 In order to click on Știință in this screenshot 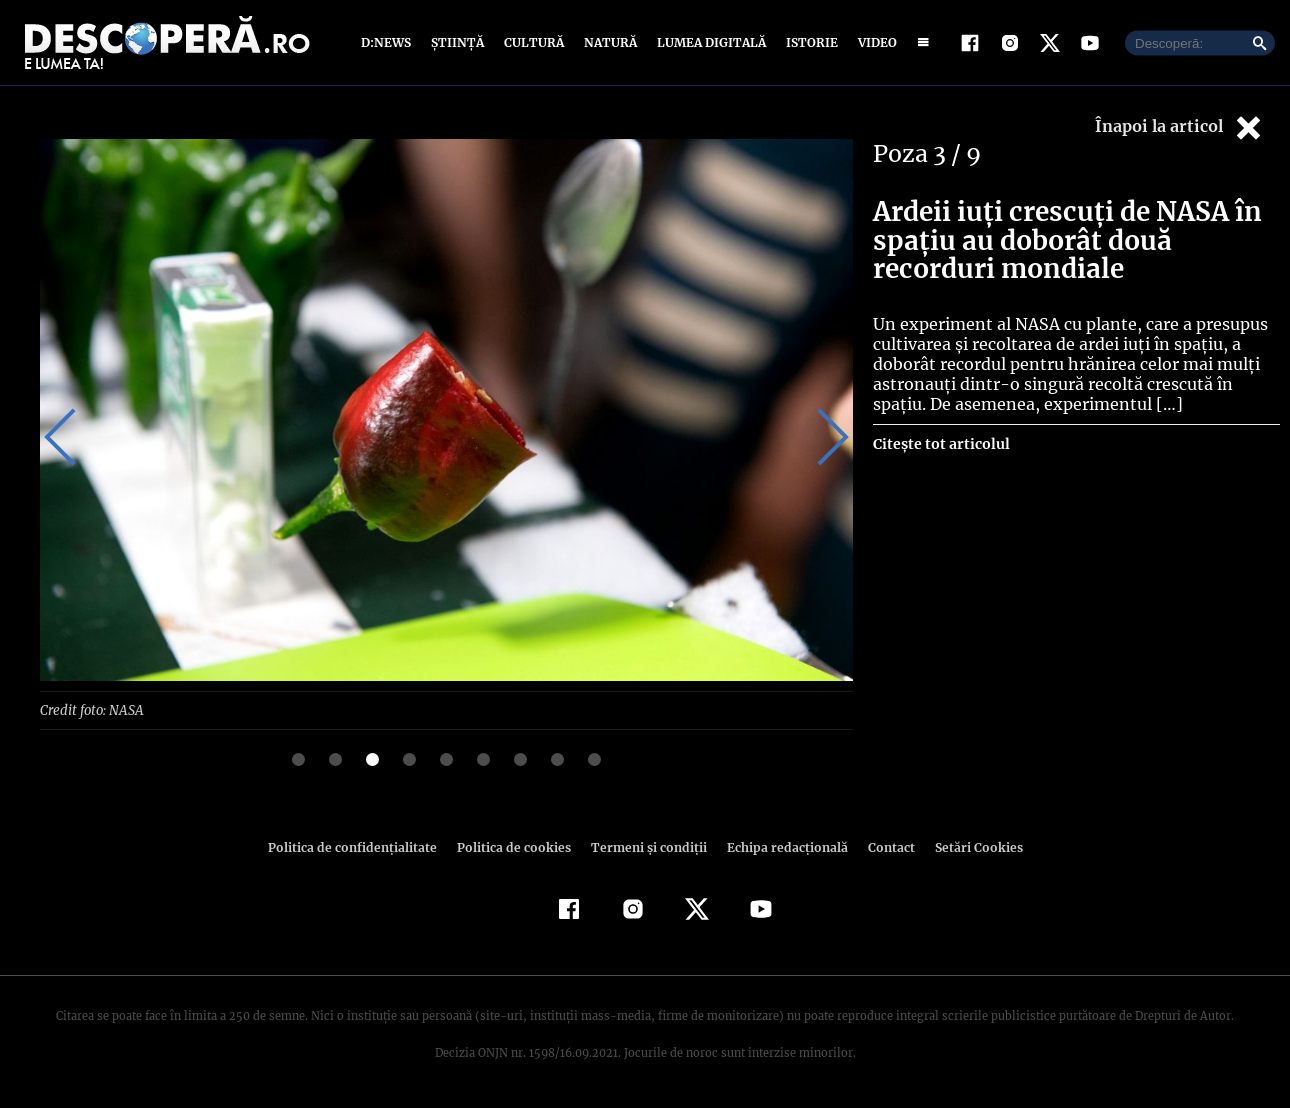, I will do `click(458, 42)`.